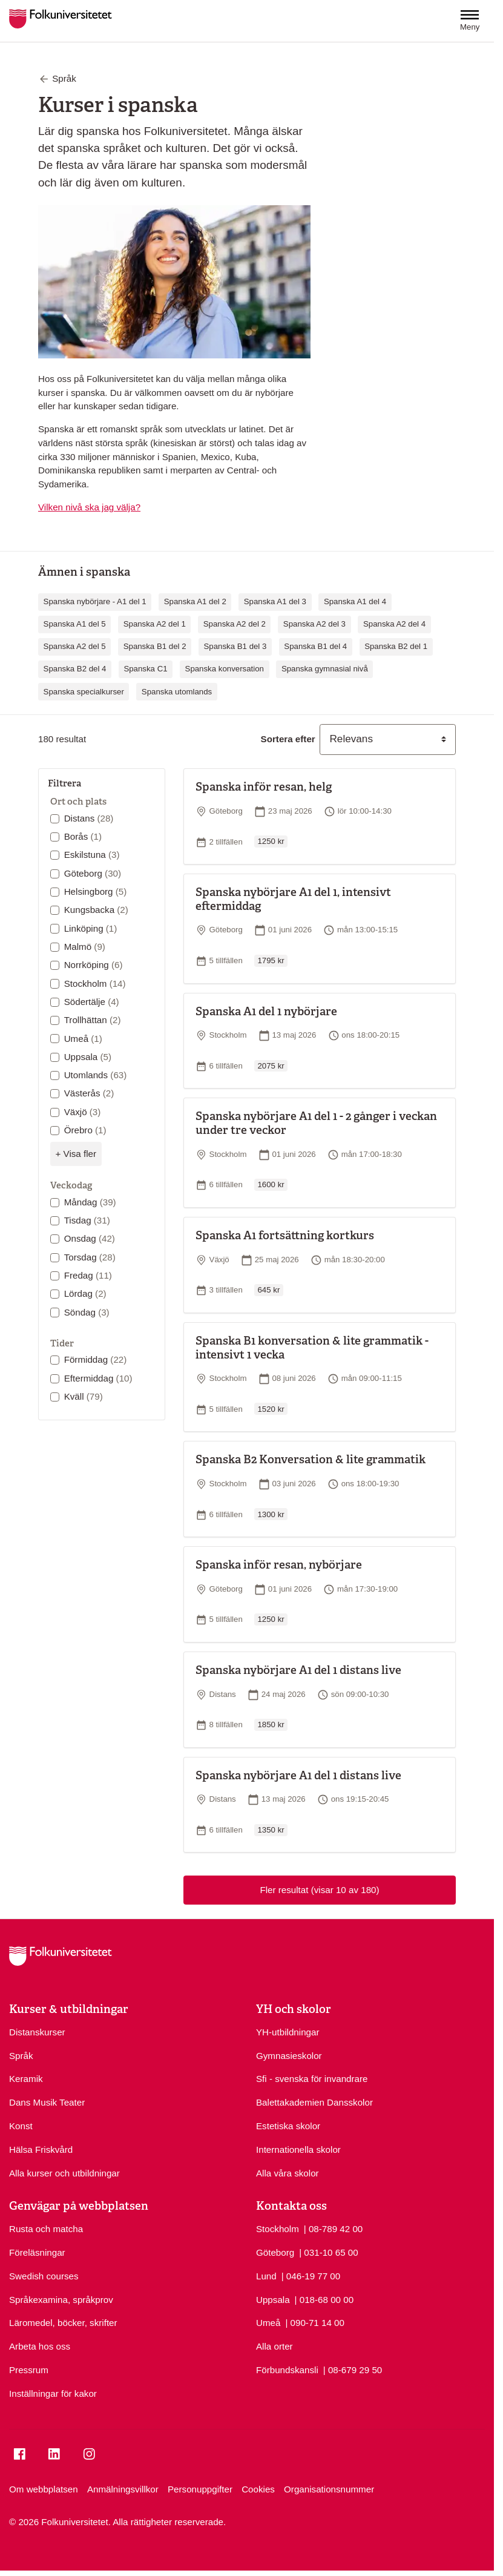  I want to click on Organisationsnummer, so click(329, 2489).